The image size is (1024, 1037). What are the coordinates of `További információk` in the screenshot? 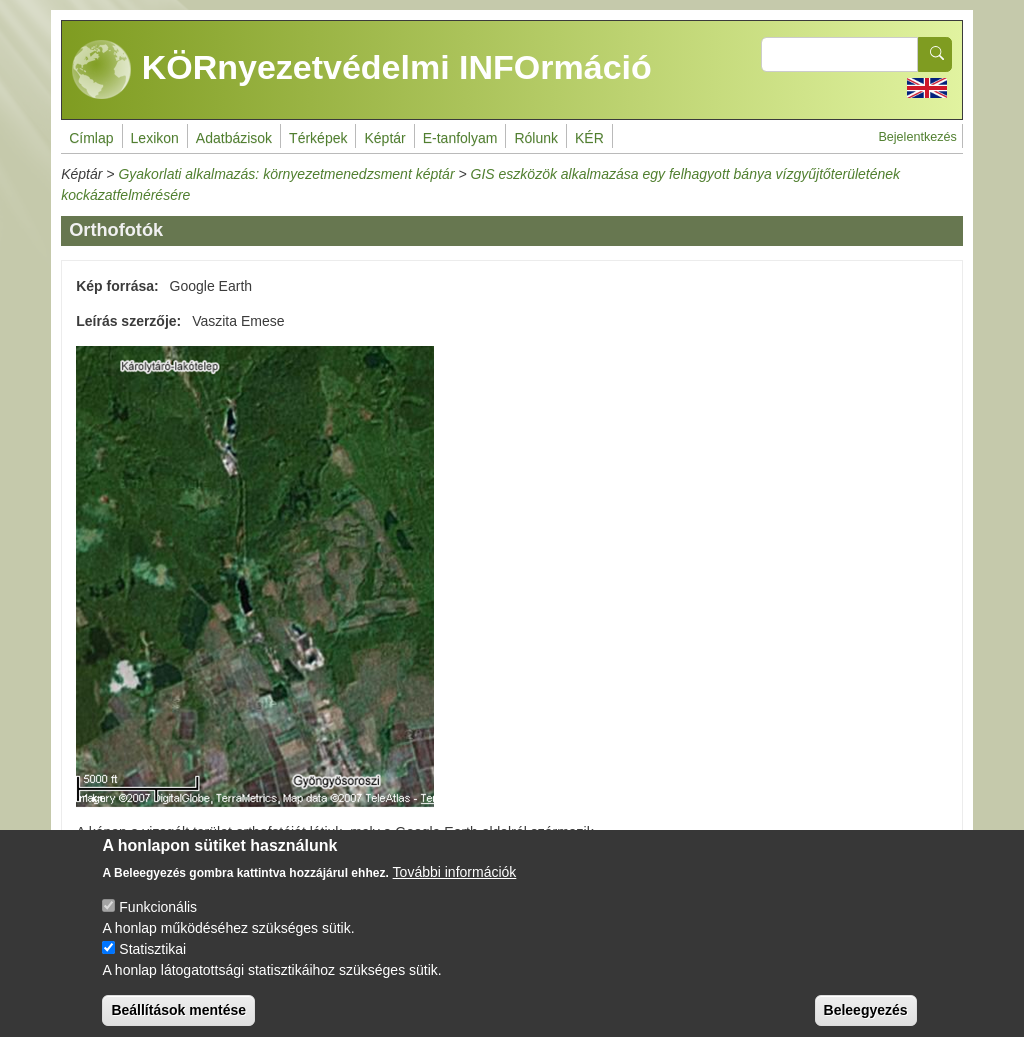 It's located at (455, 889).